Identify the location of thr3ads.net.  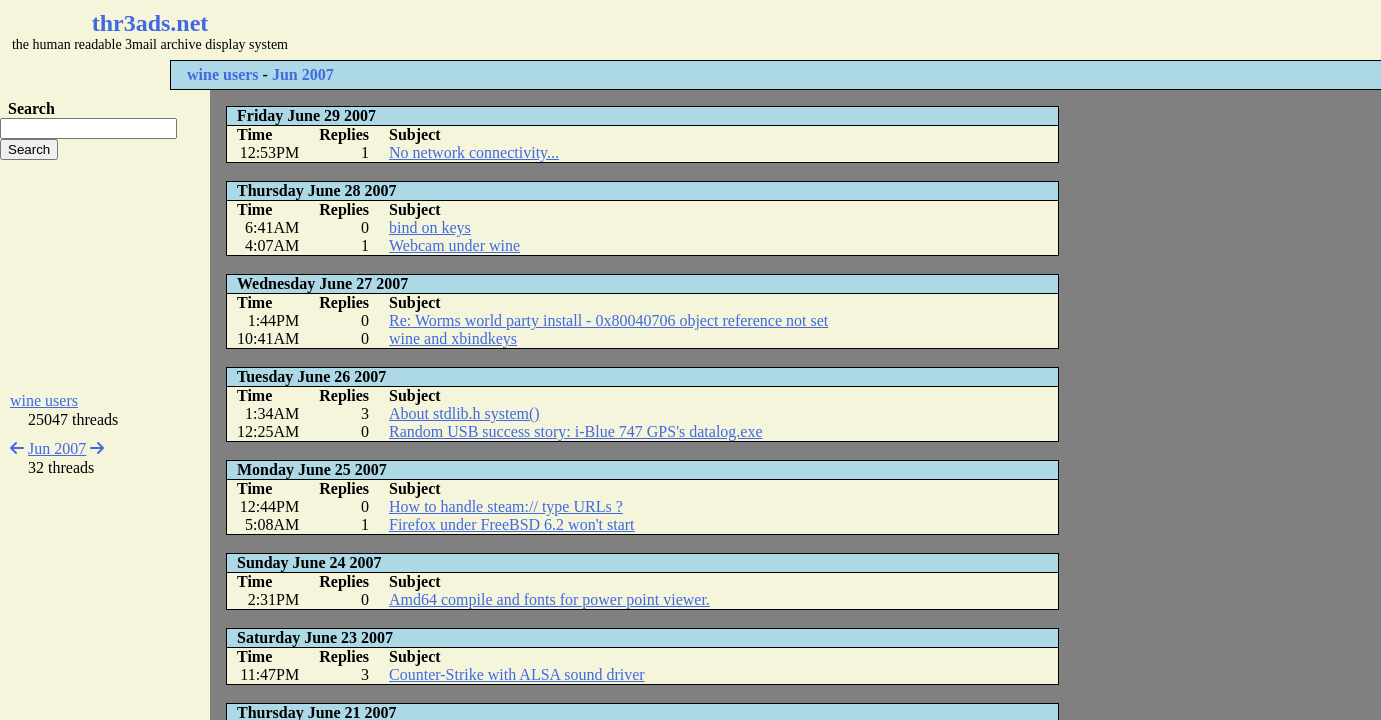
(150, 23).